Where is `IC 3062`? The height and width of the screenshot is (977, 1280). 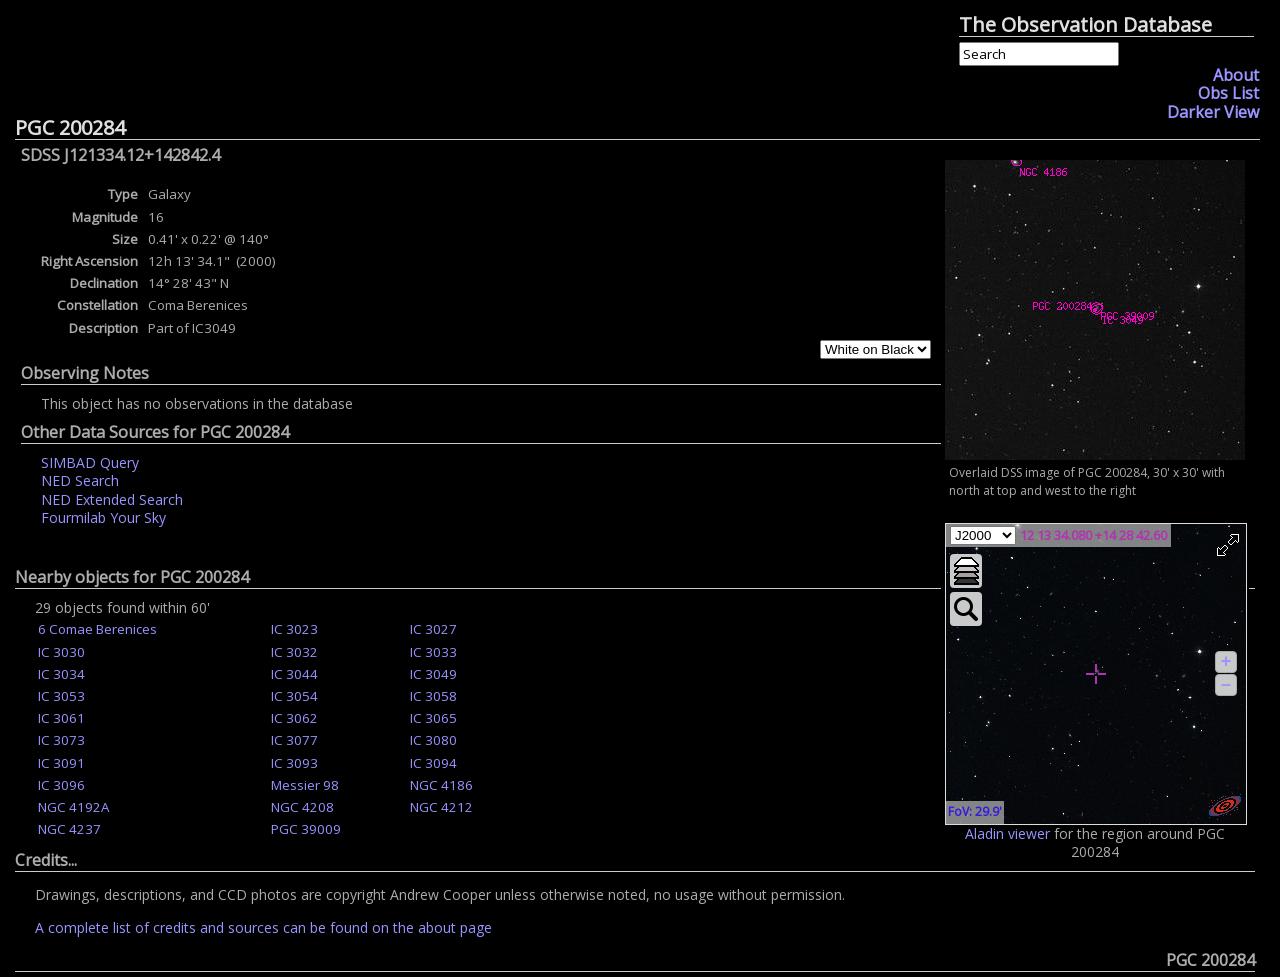
IC 3062 is located at coordinates (294, 718).